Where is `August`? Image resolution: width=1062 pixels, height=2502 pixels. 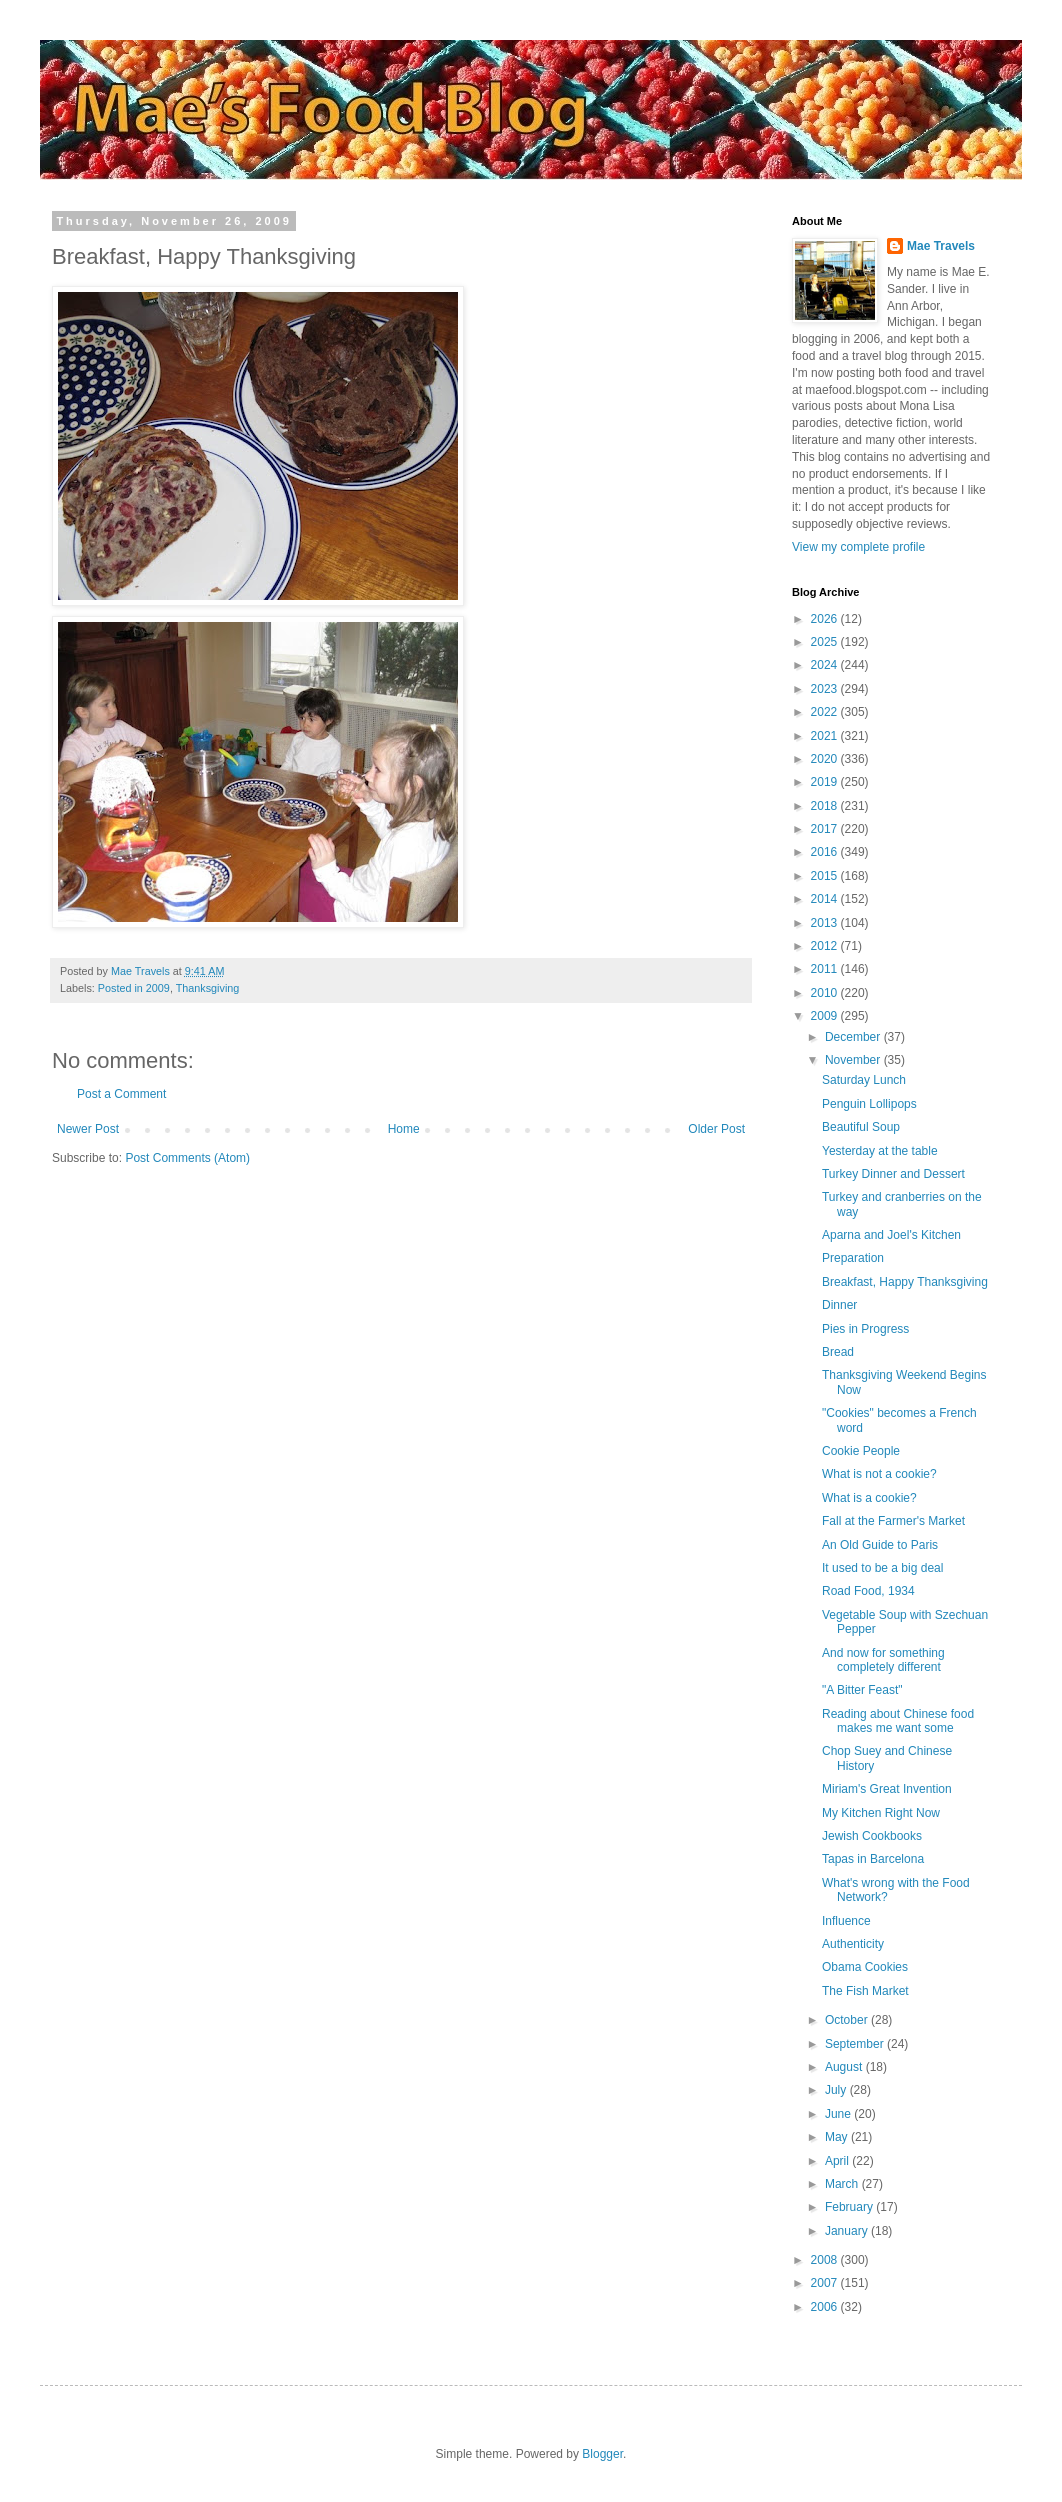 August is located at coordinates (845, 2067).